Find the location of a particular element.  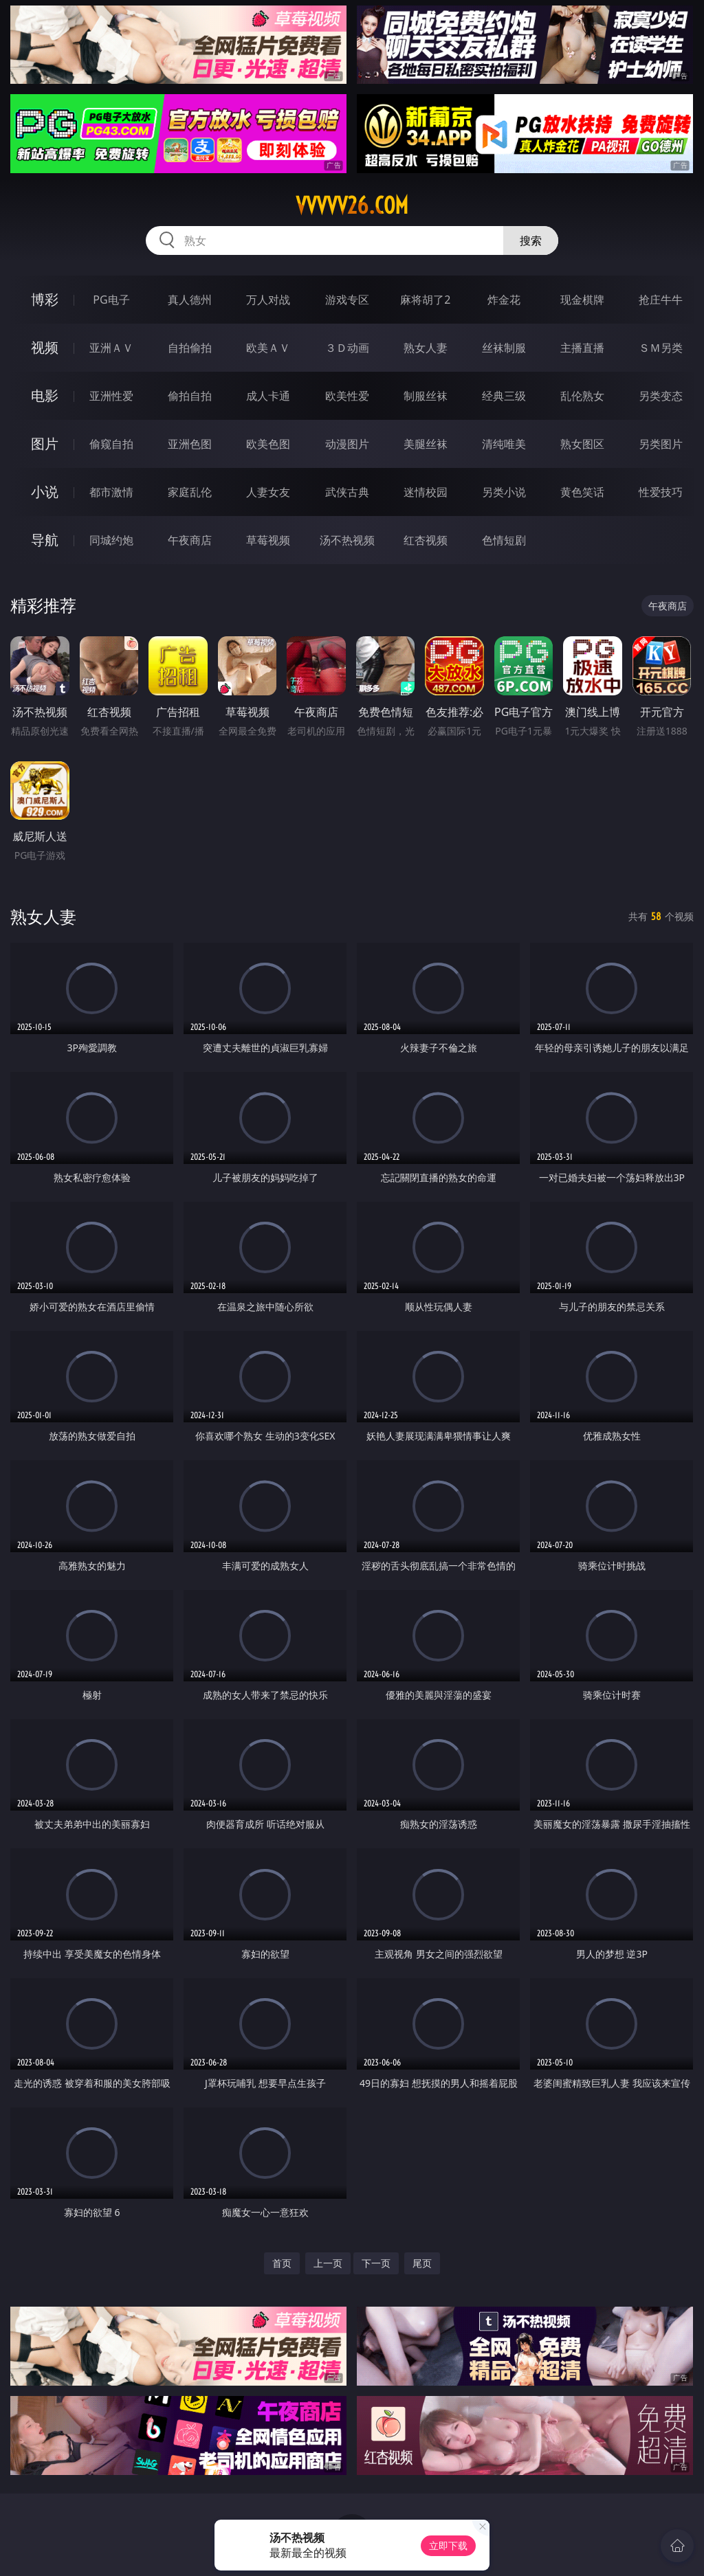

美腿丝袜 is located at coordinates (426, 443).